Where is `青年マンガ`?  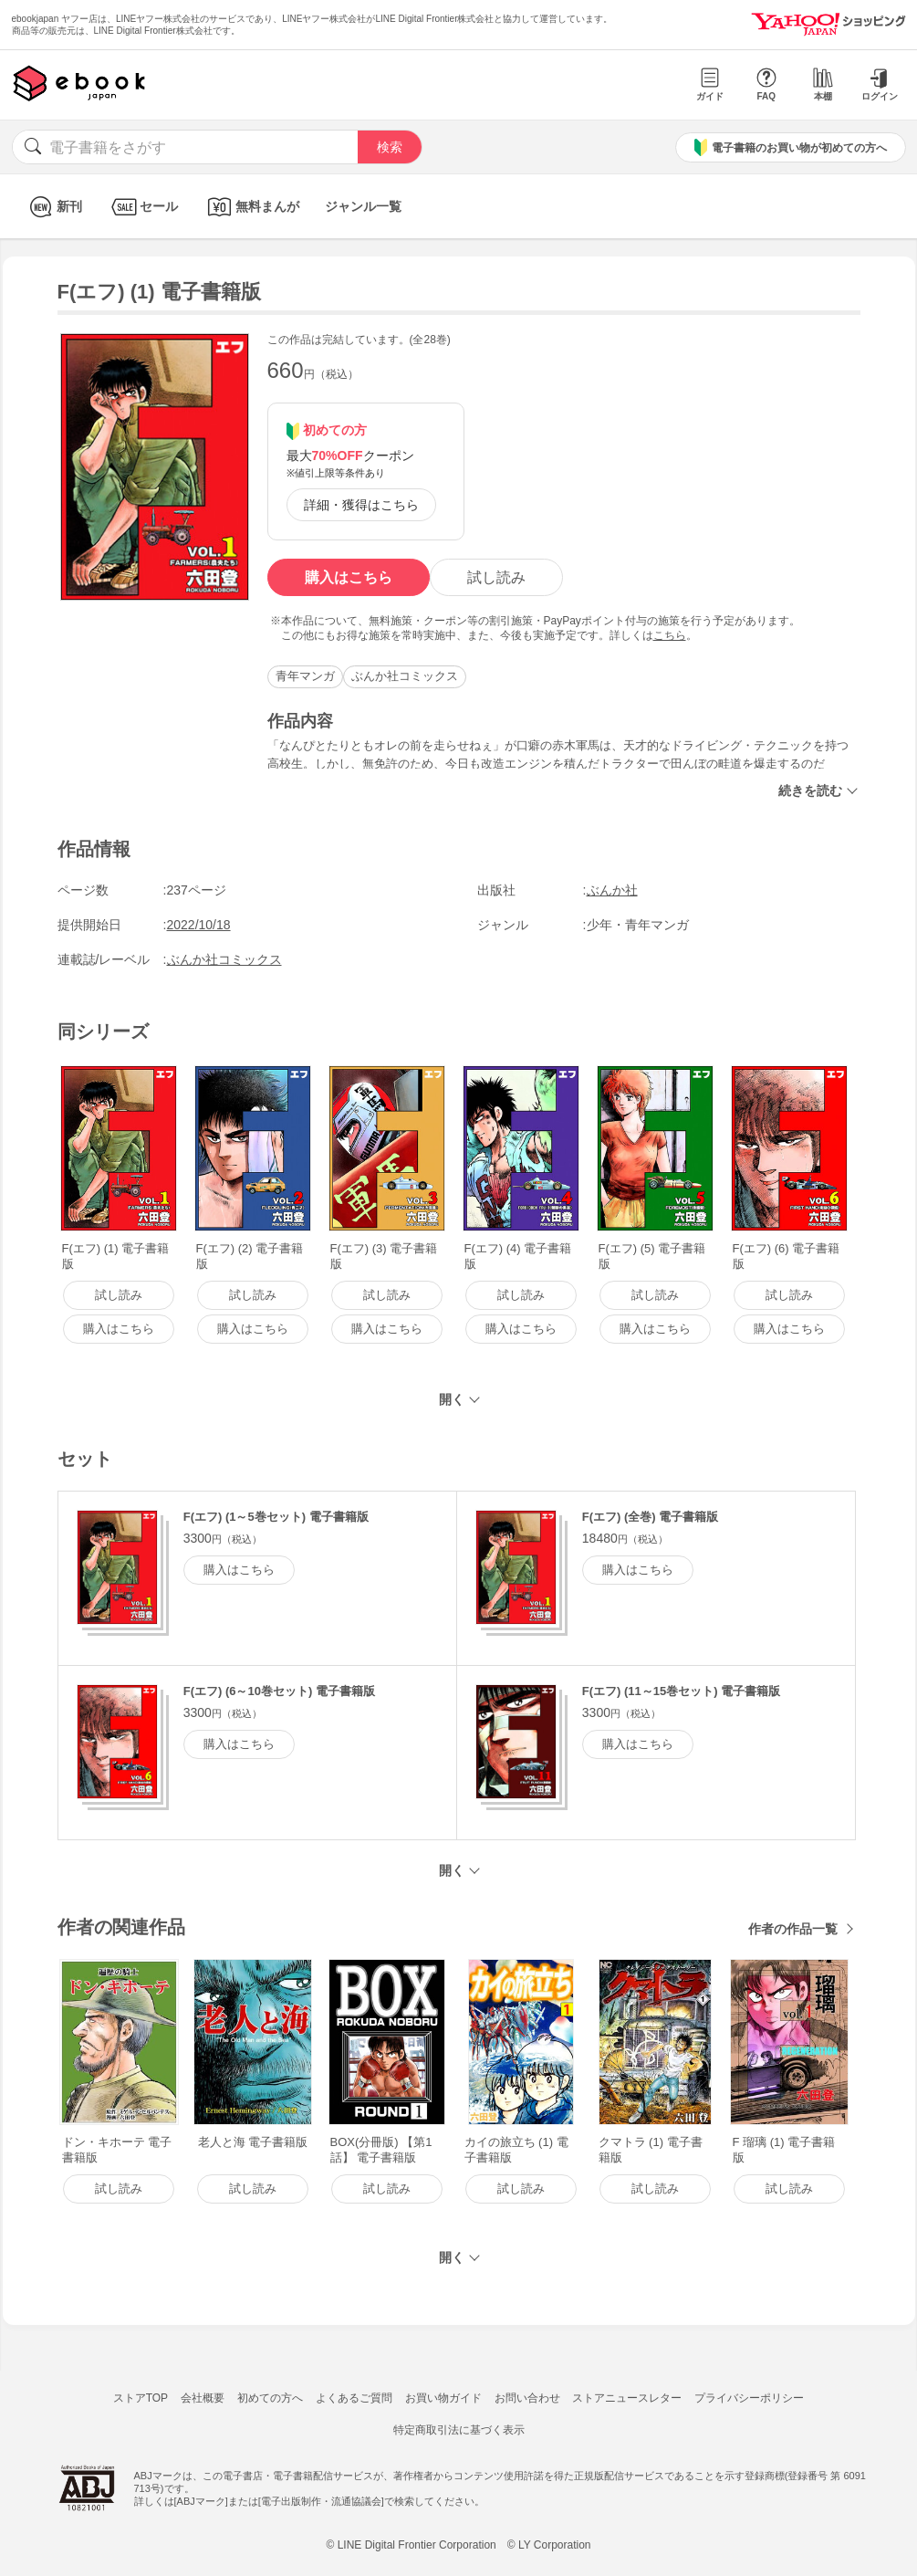
青年マンガ is located at coordinates (305, 676).